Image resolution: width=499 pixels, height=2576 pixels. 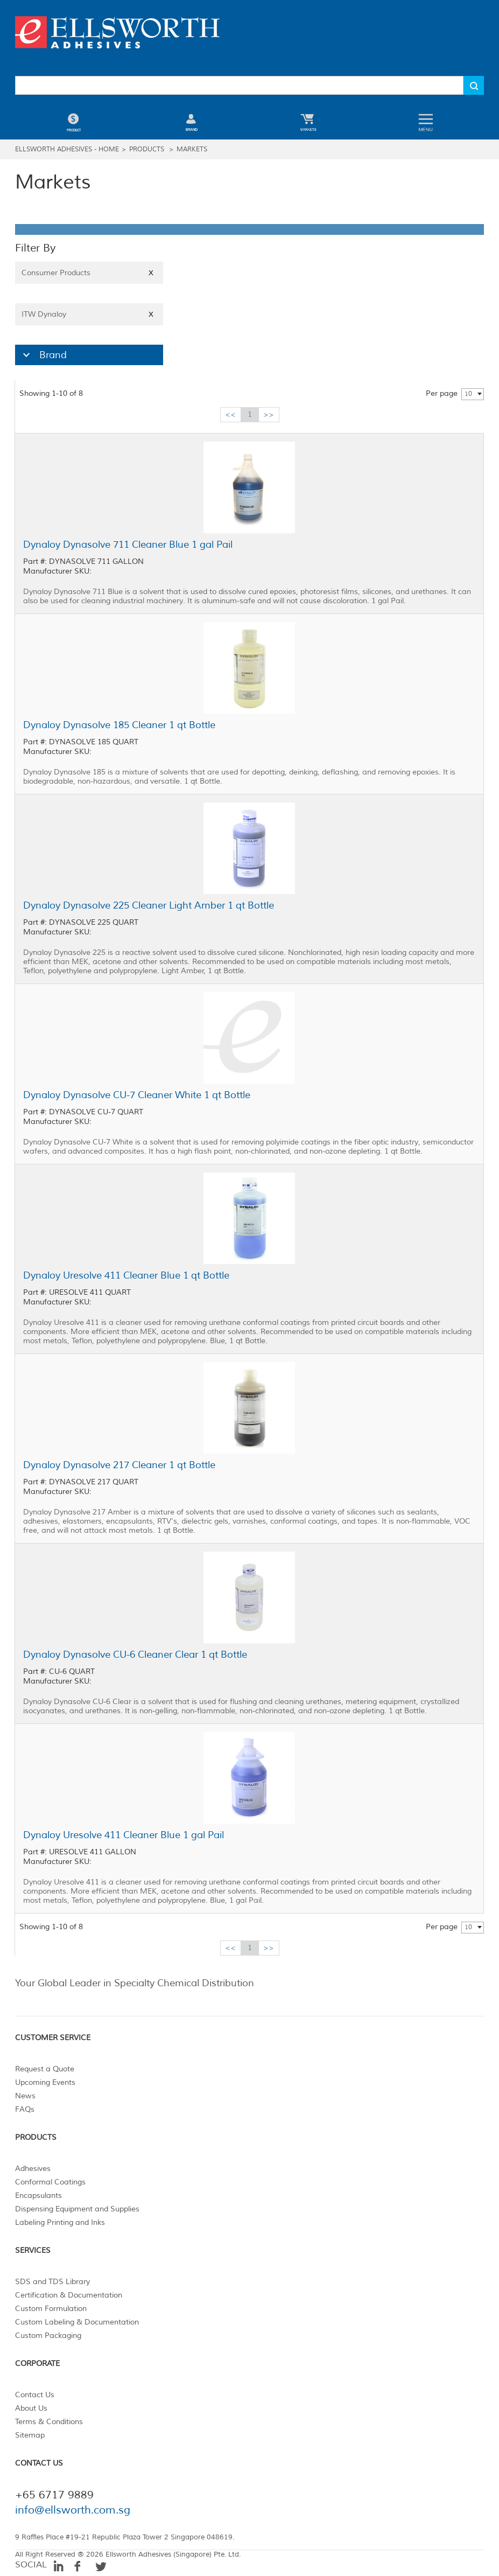 I want to click on Consumer Products, so click(x=89, y=272).